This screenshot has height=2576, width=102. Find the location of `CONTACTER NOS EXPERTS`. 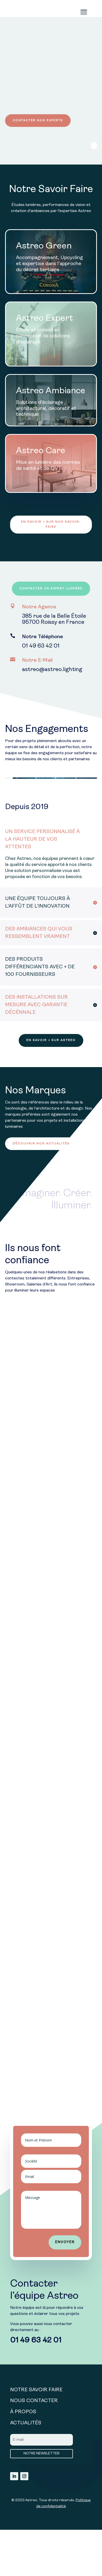

CONTACTER NOS EXPERTS is located at coordinates (38, 120).